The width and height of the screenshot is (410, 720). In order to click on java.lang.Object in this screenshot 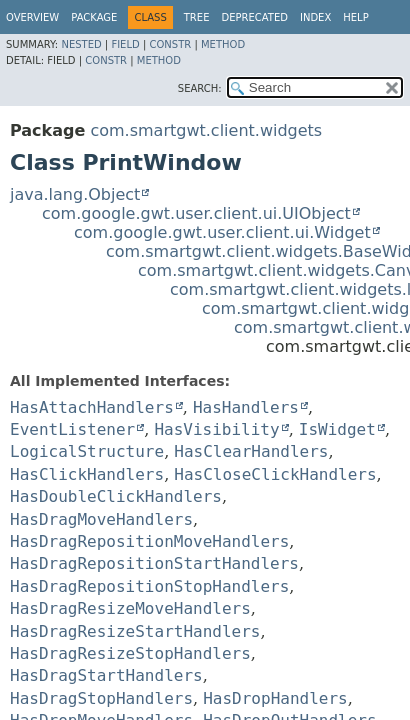, I will do `click(75, 194)`.